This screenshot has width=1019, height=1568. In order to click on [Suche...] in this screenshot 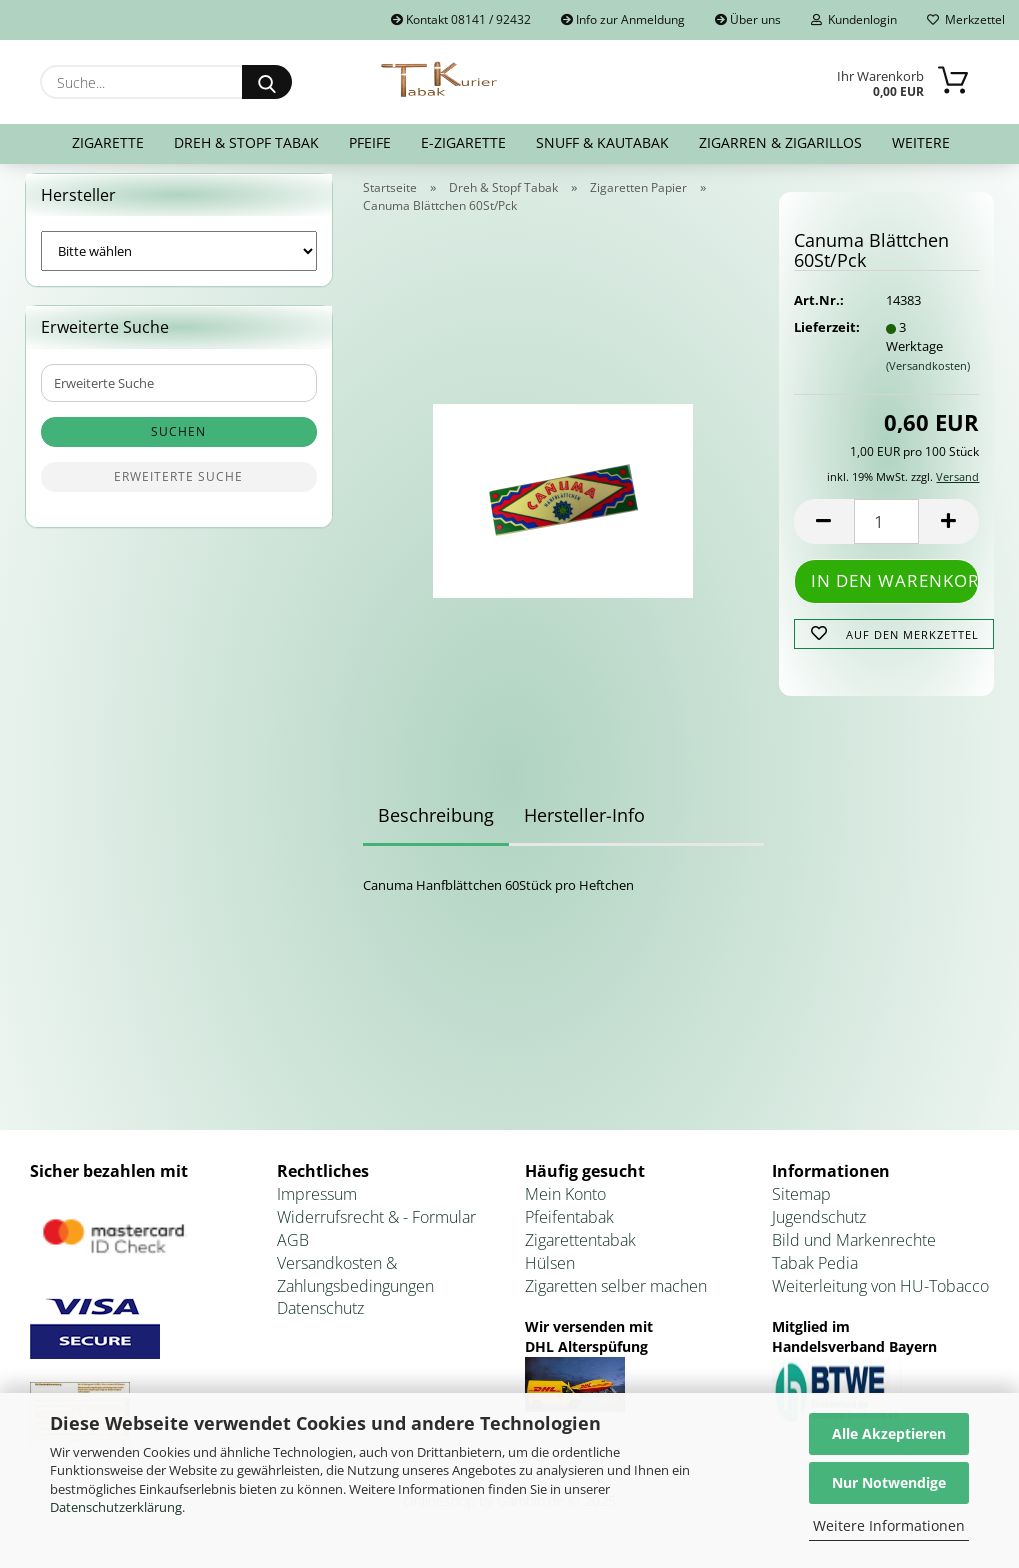, I will do `click(267, 82)`.